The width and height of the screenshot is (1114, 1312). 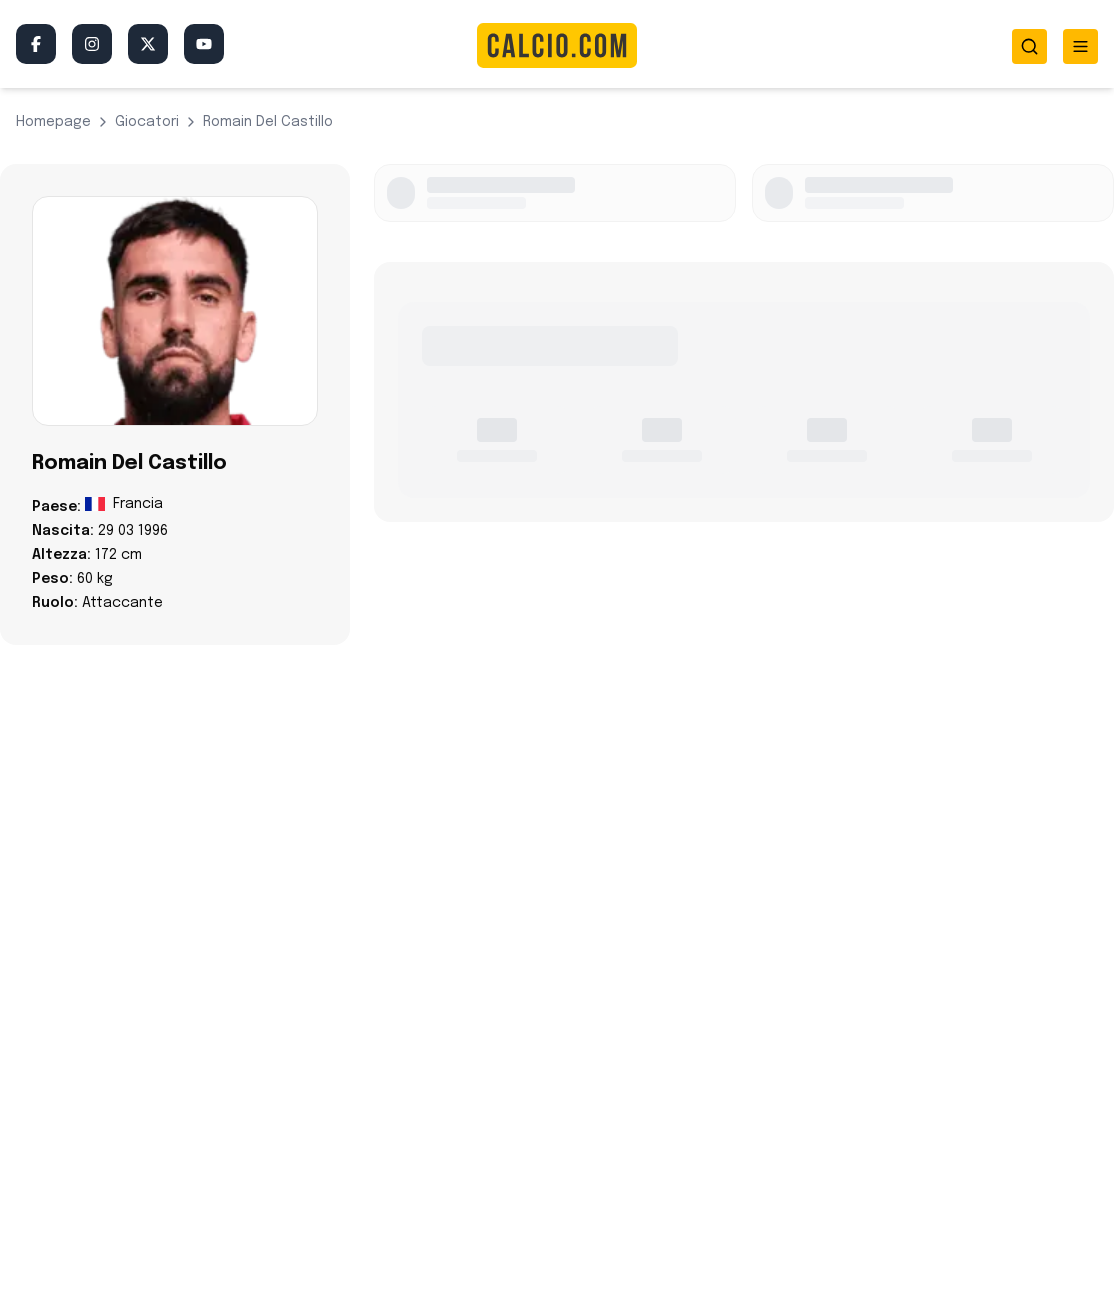 I want to click on [Toggle search], so click(x=1029, y=46).